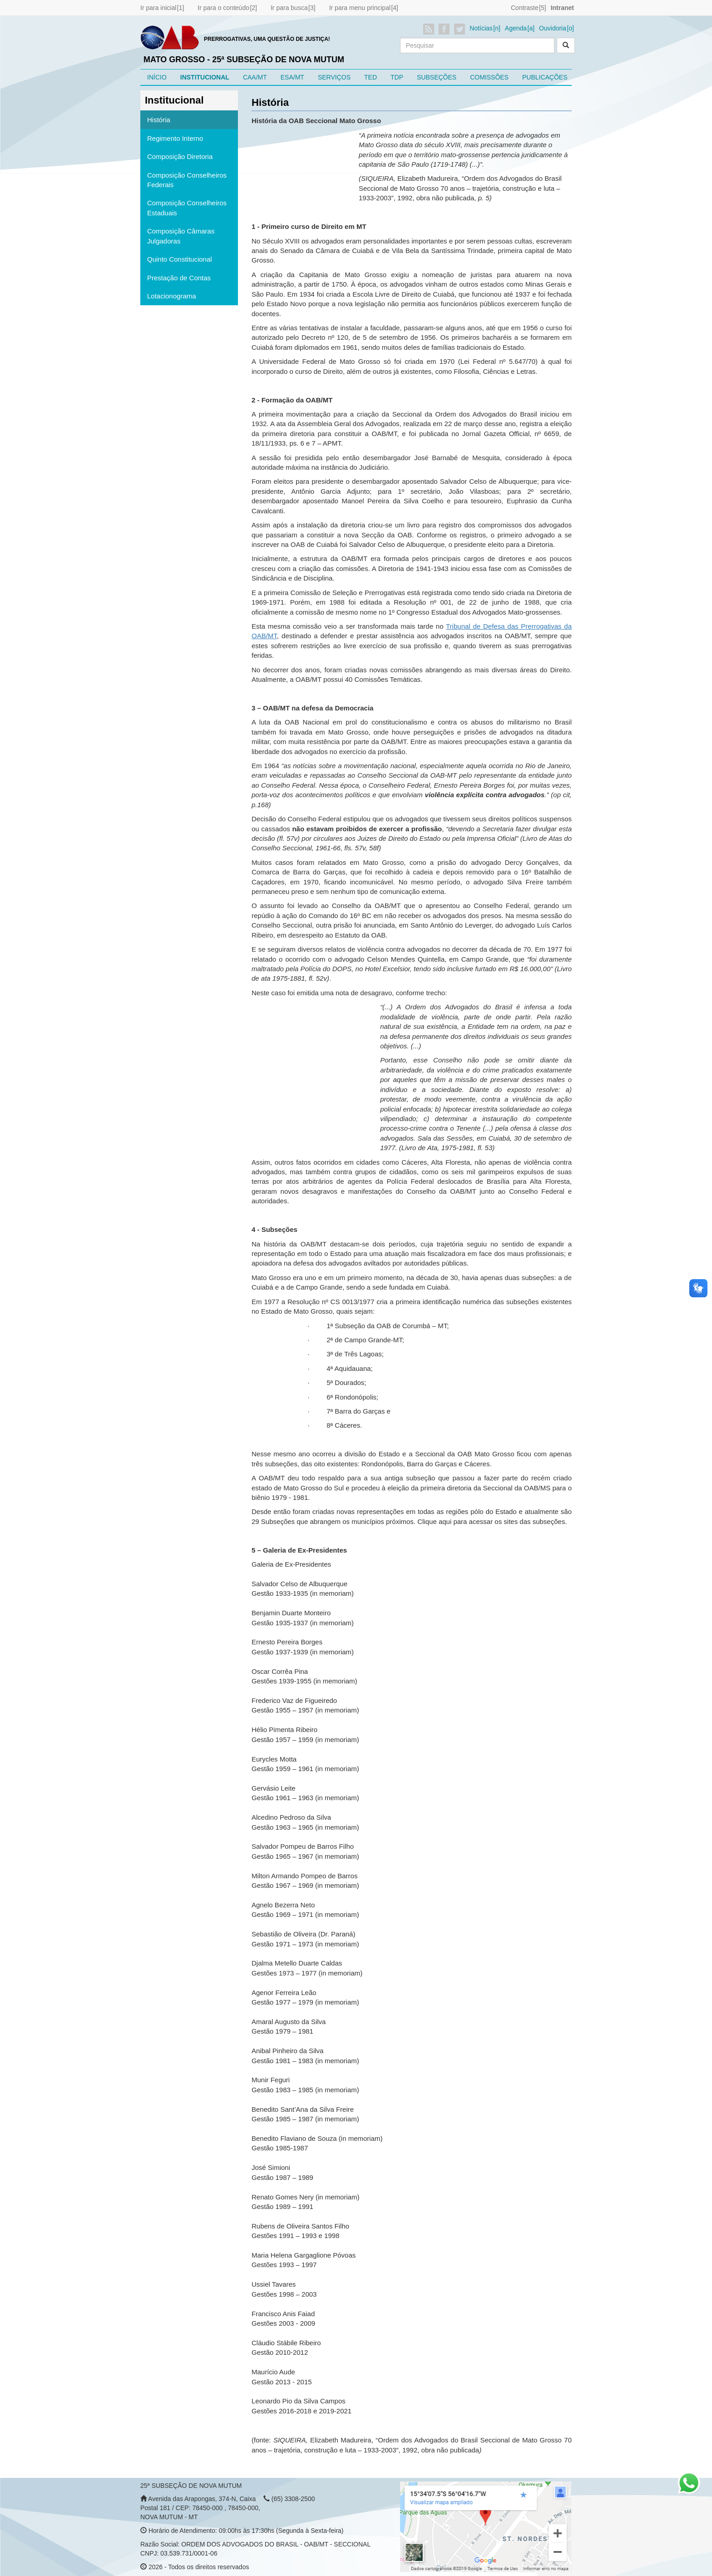 The image size is (712, 2576). Describe the element at coordinates (516, 28) in the screenshot. I see `Agenda` at that location.